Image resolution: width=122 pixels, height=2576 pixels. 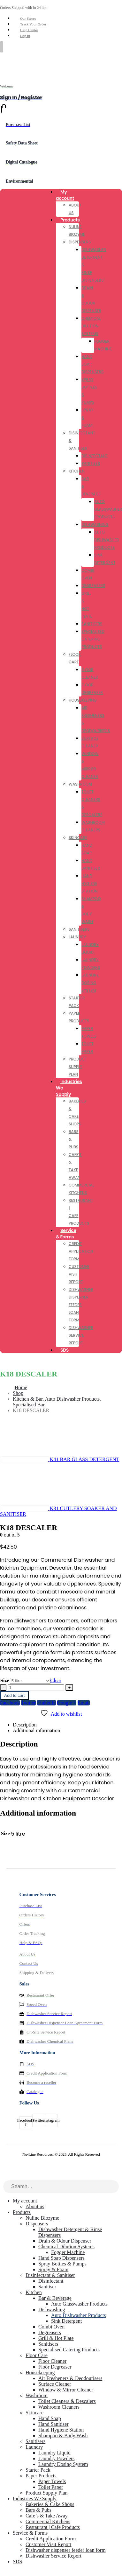 What do you see at coordinates (25, 36) in the screenshot?
I see `Log In` at bounding box center [25, 36].